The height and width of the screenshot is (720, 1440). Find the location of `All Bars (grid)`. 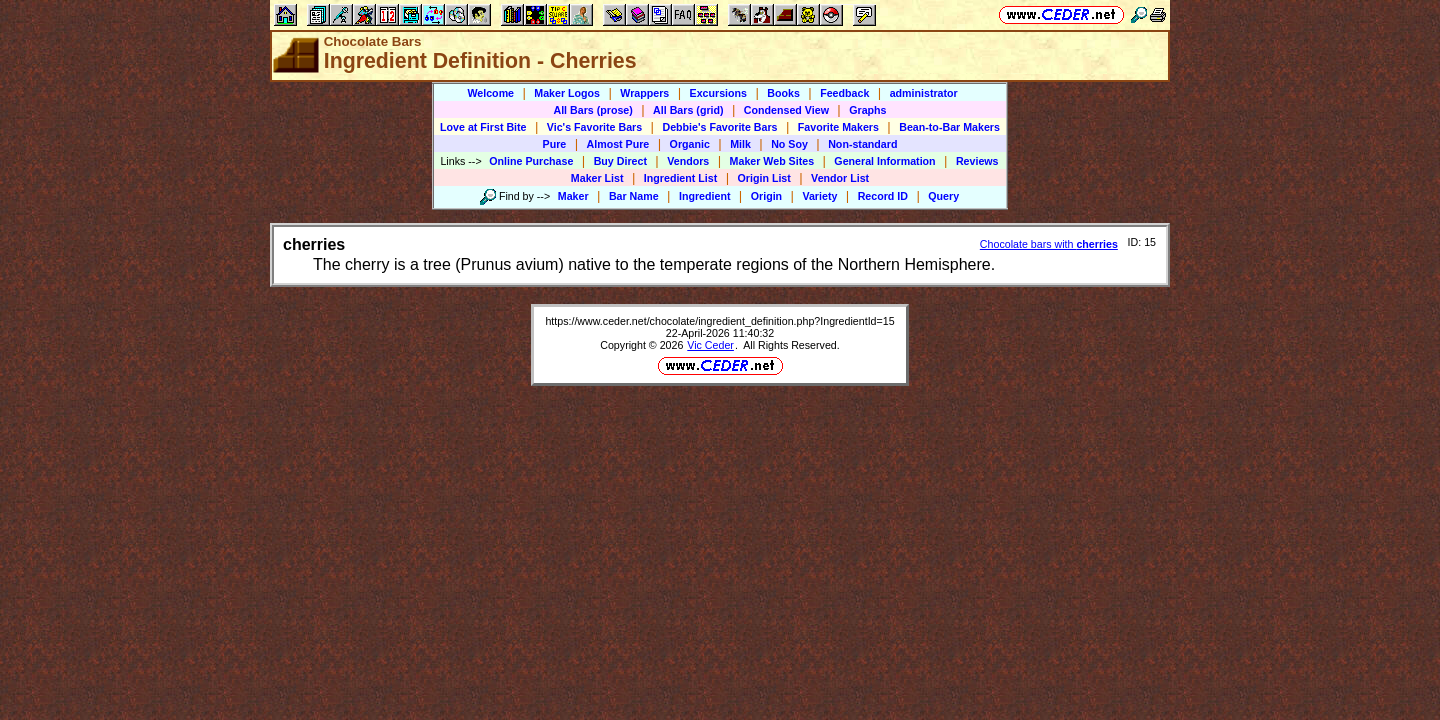

All Bars (grid) is located at coordinates (688, 110).